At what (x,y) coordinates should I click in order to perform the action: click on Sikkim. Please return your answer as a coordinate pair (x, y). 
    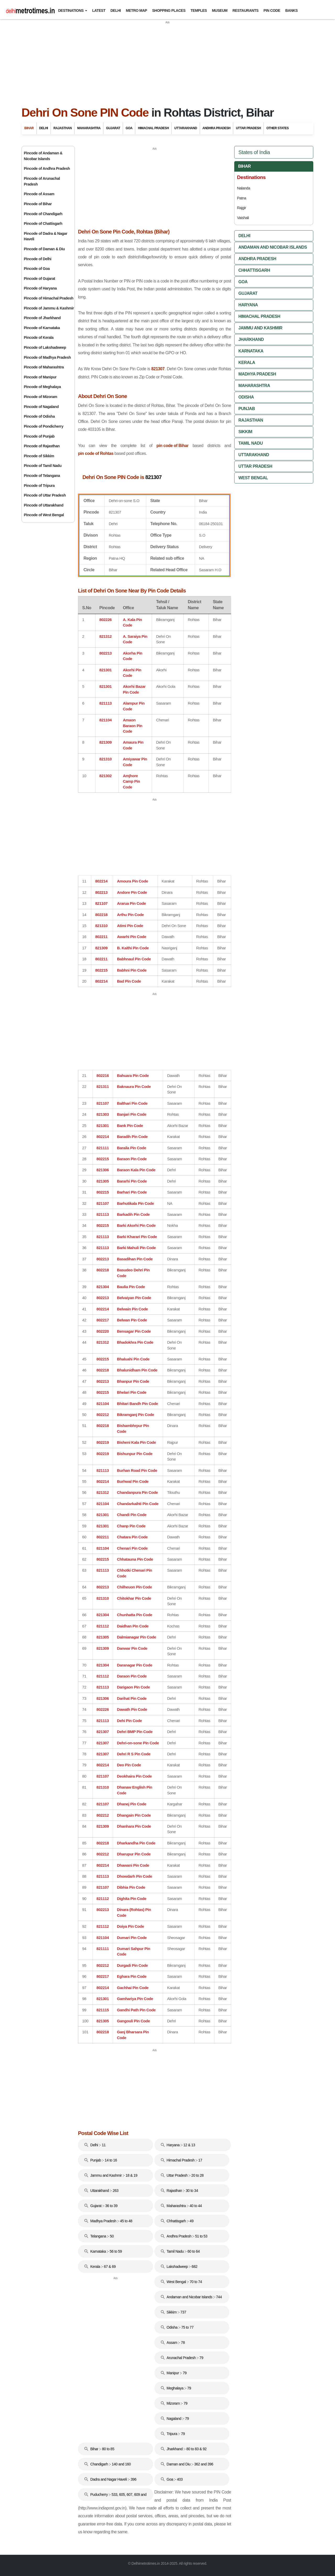
    Looking at the image, I should click on (245, 431).